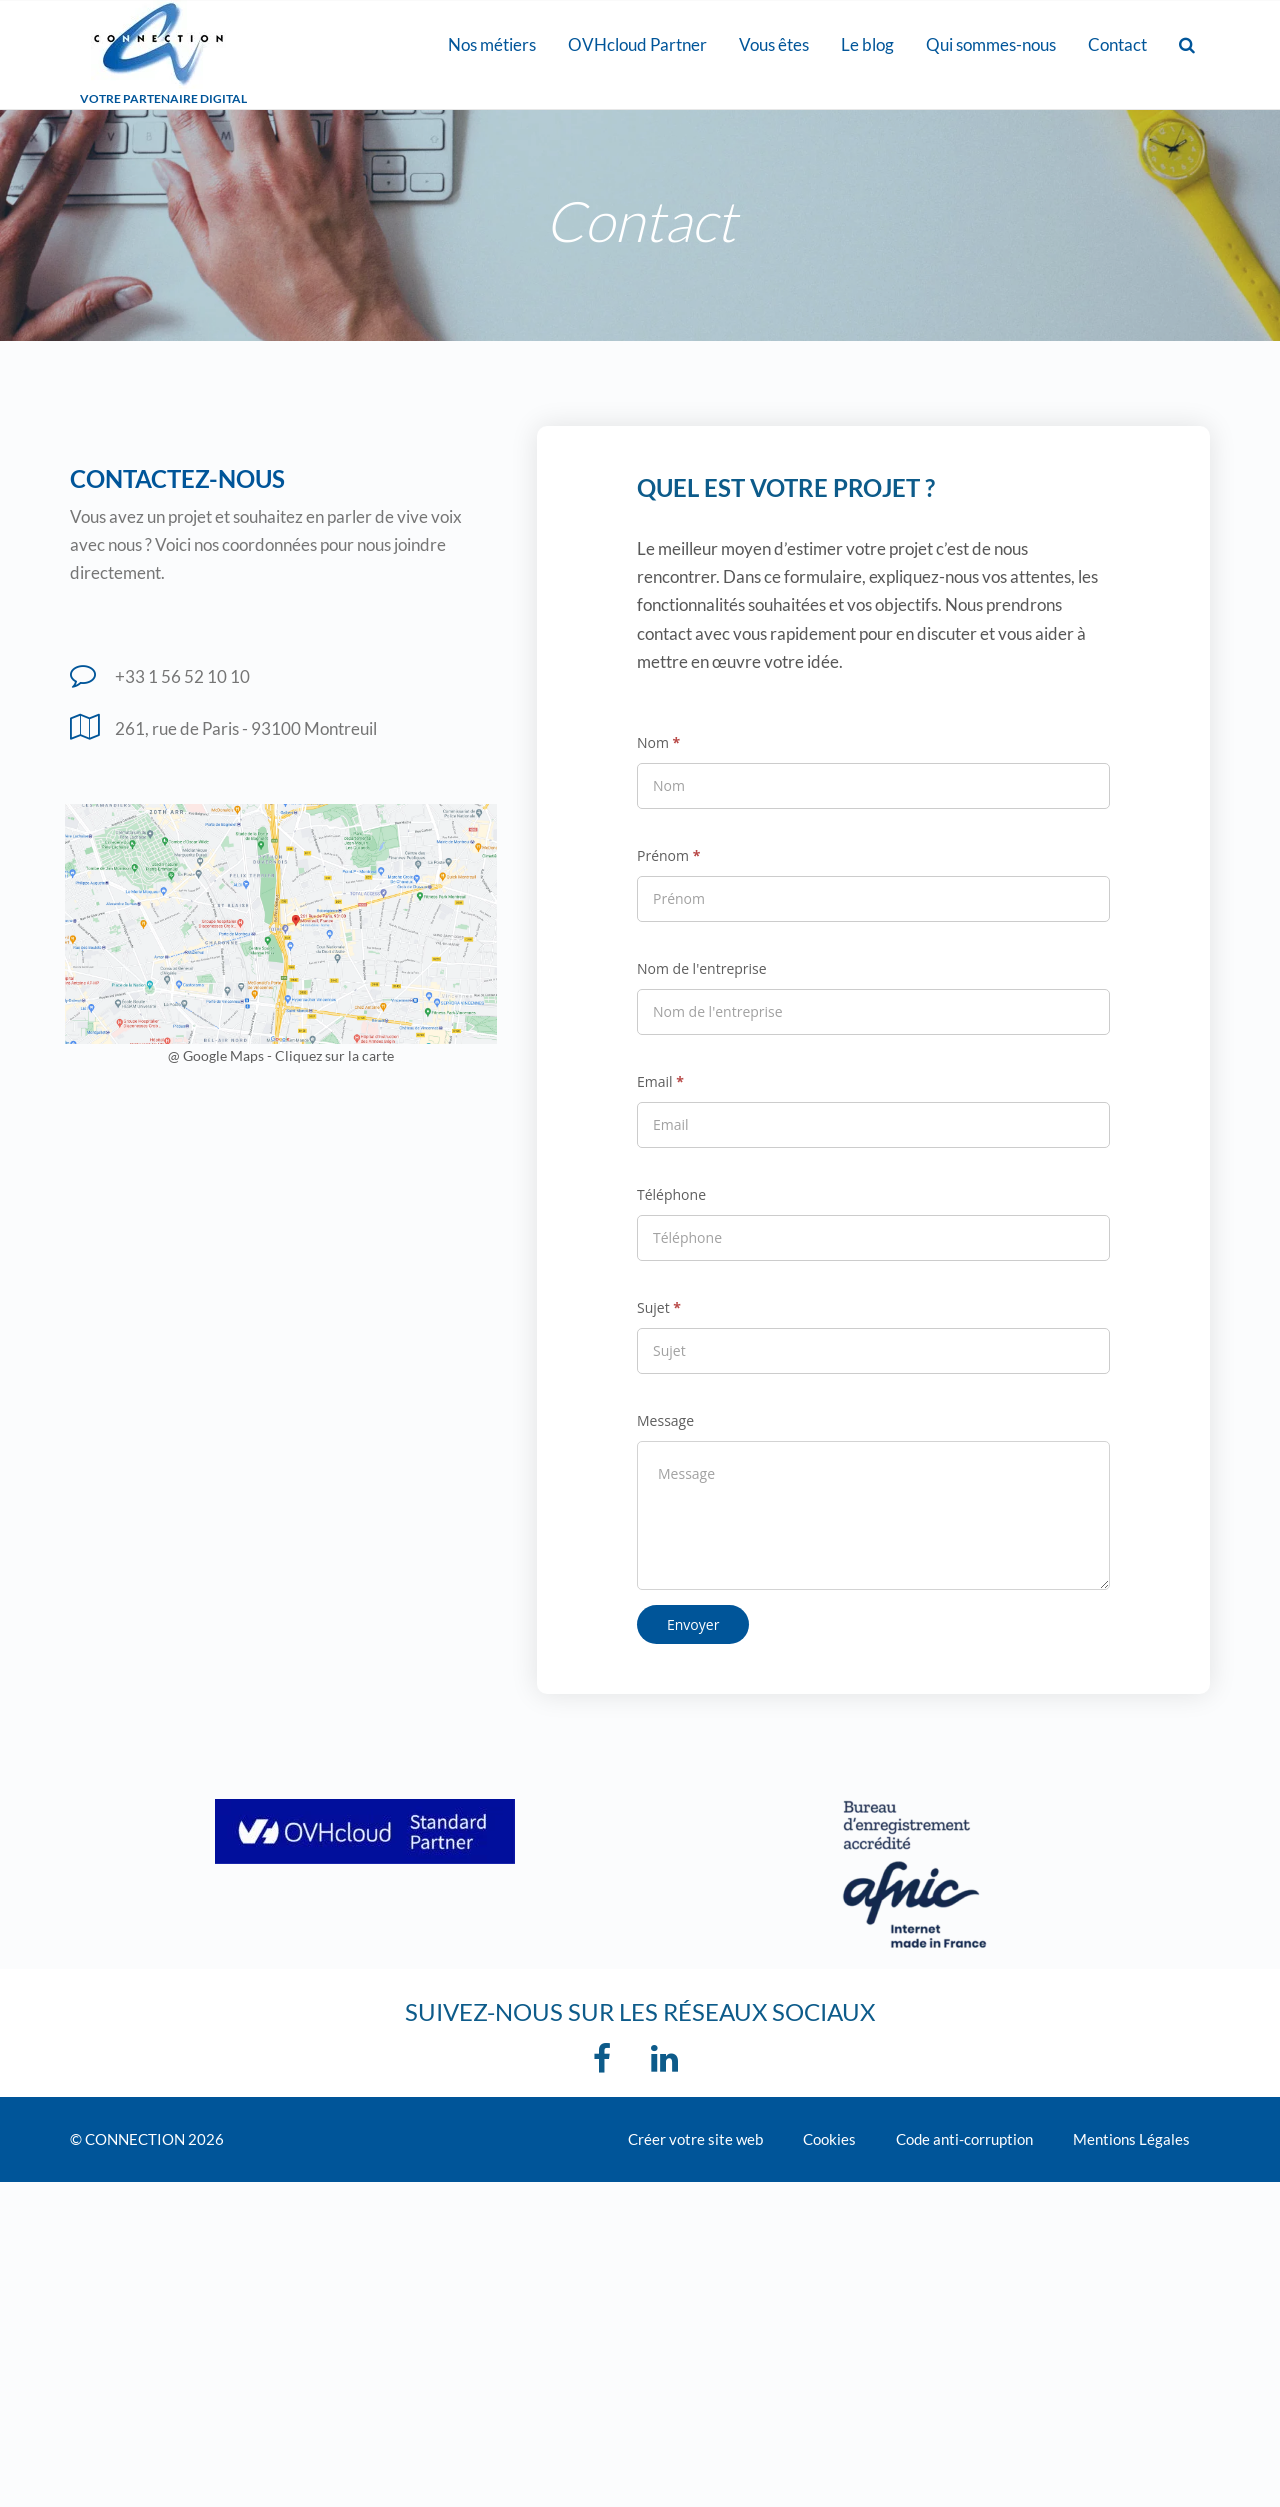  What do you see at coordinates (991, 44) in the screenshot?
I see `Qui sommes-nous` at bounding box center [991, 44].